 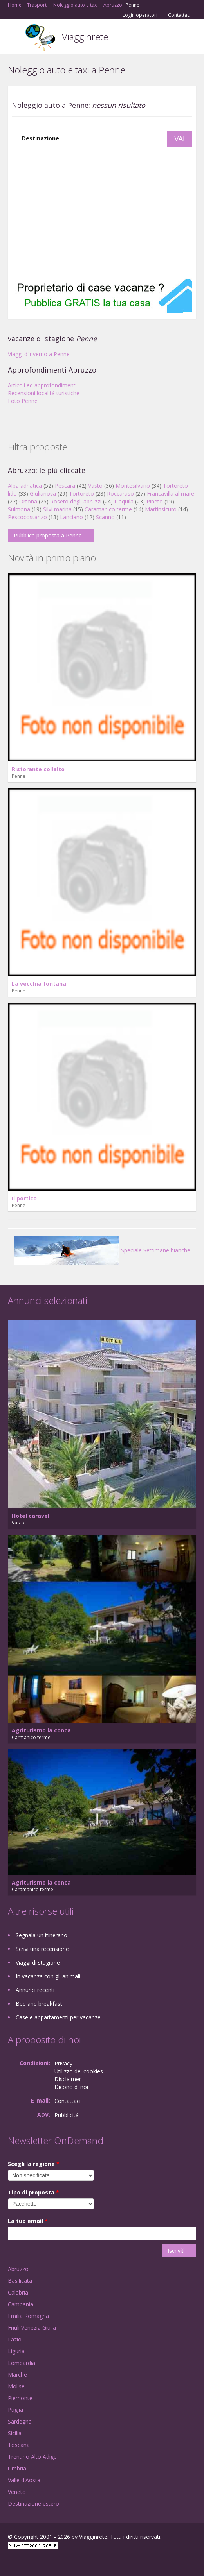 What do you see at coordinates (15, 2409) in the screenshot?
I see `Puglia` at bounding box center [15, 2409].